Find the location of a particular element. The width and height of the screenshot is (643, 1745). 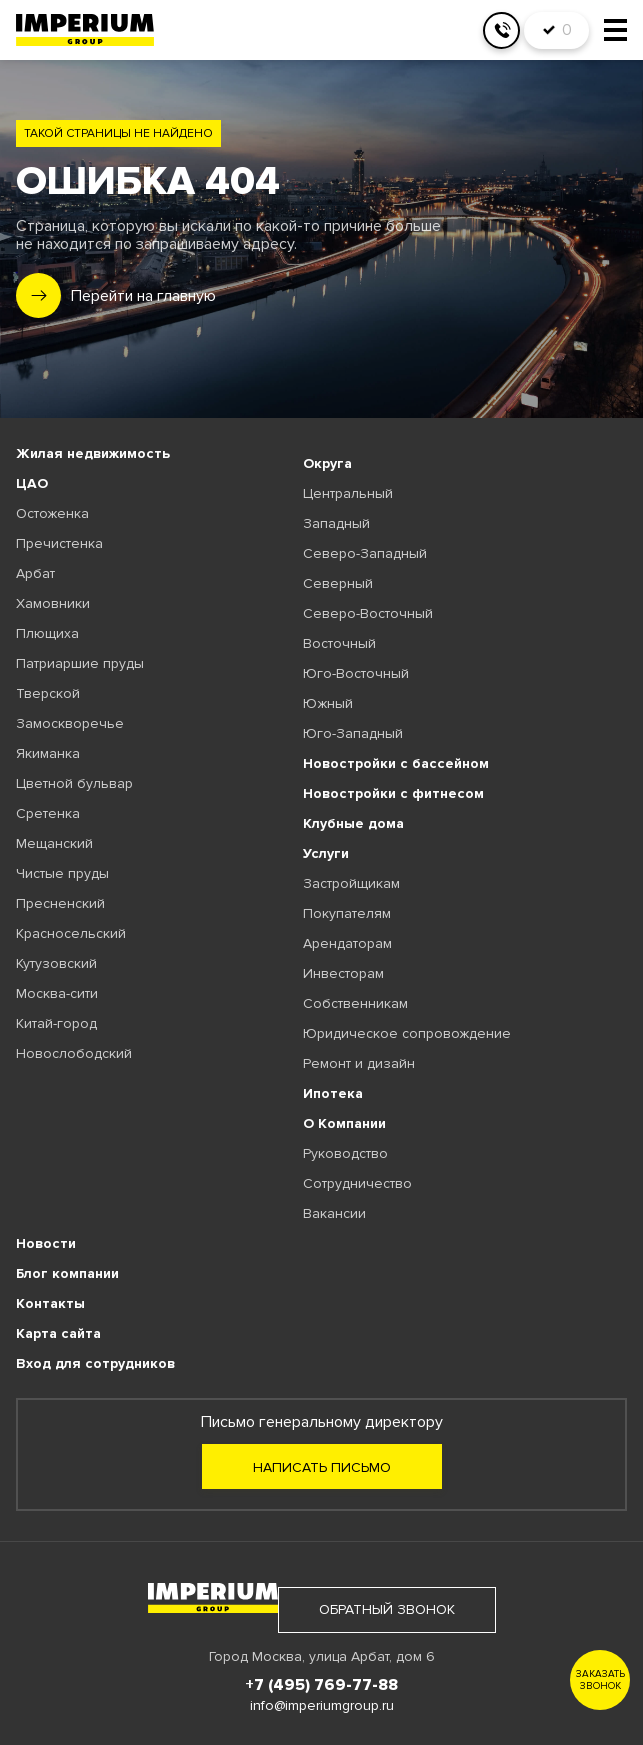

Мещанский is located at coordinates (54, 843).